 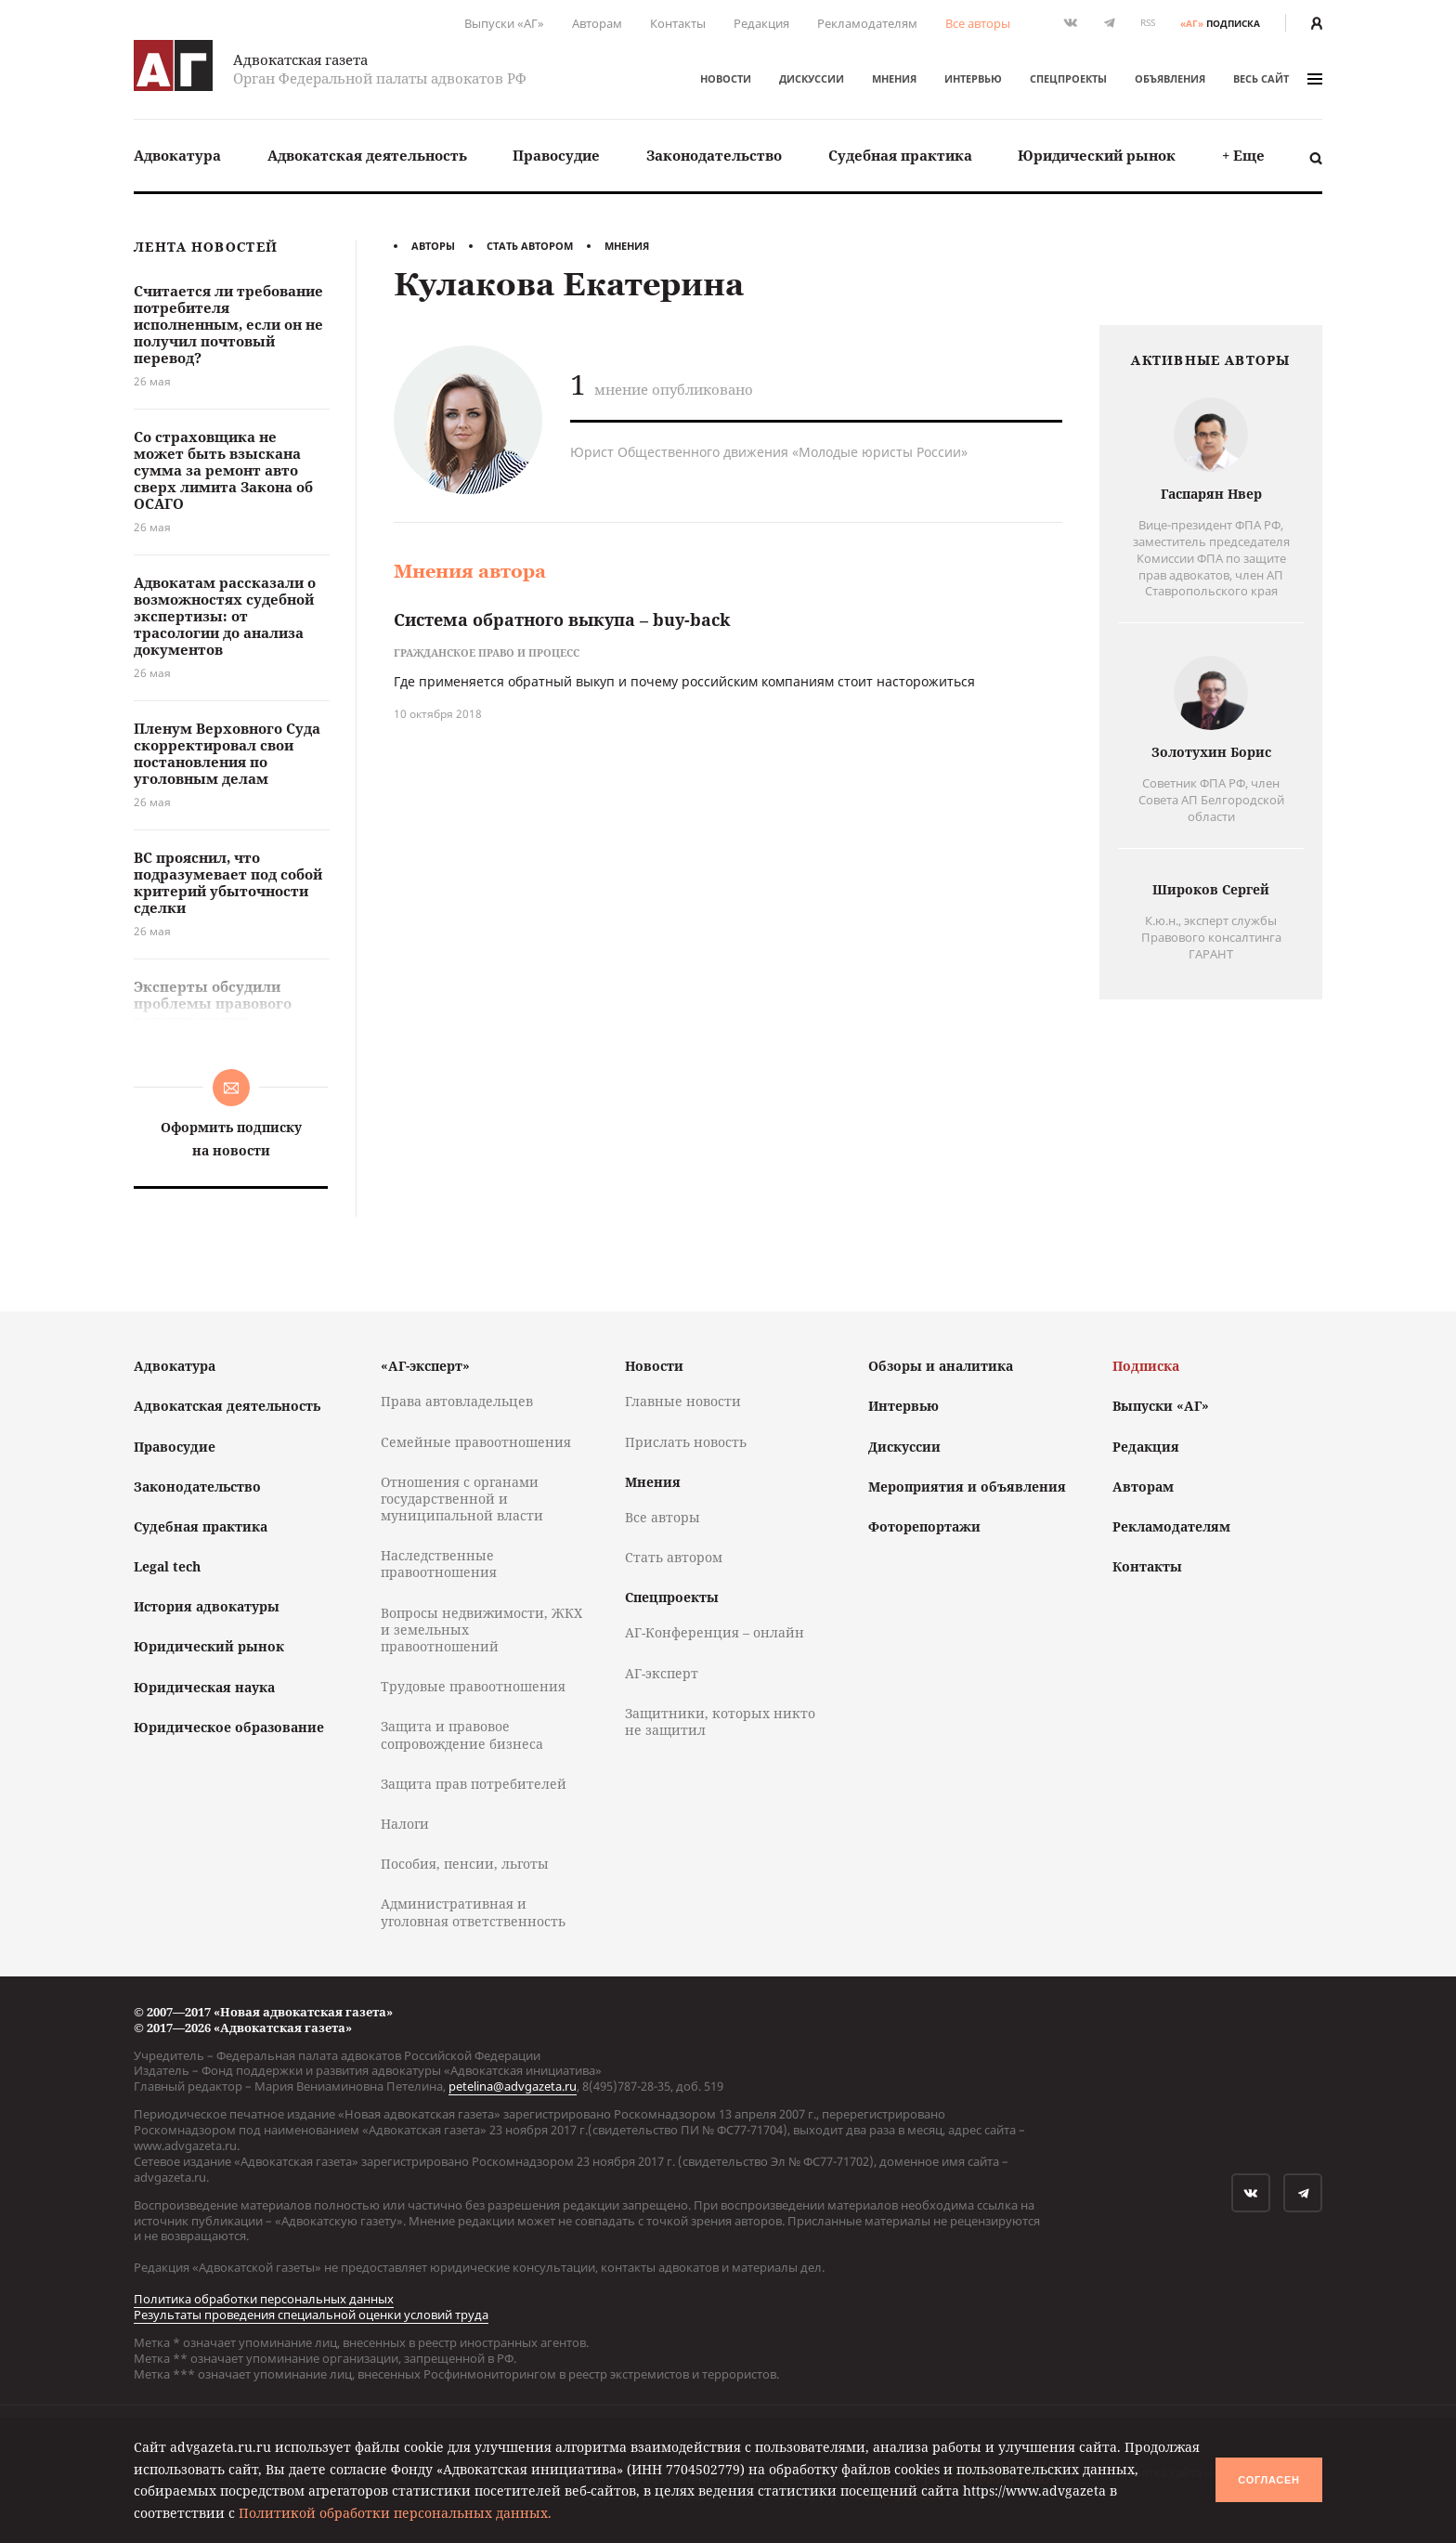 What do you see at coordinates (473, 1912) in the screenshot?
I see `Административная и уголовная ответственность` at bounding box center [473, 1912].